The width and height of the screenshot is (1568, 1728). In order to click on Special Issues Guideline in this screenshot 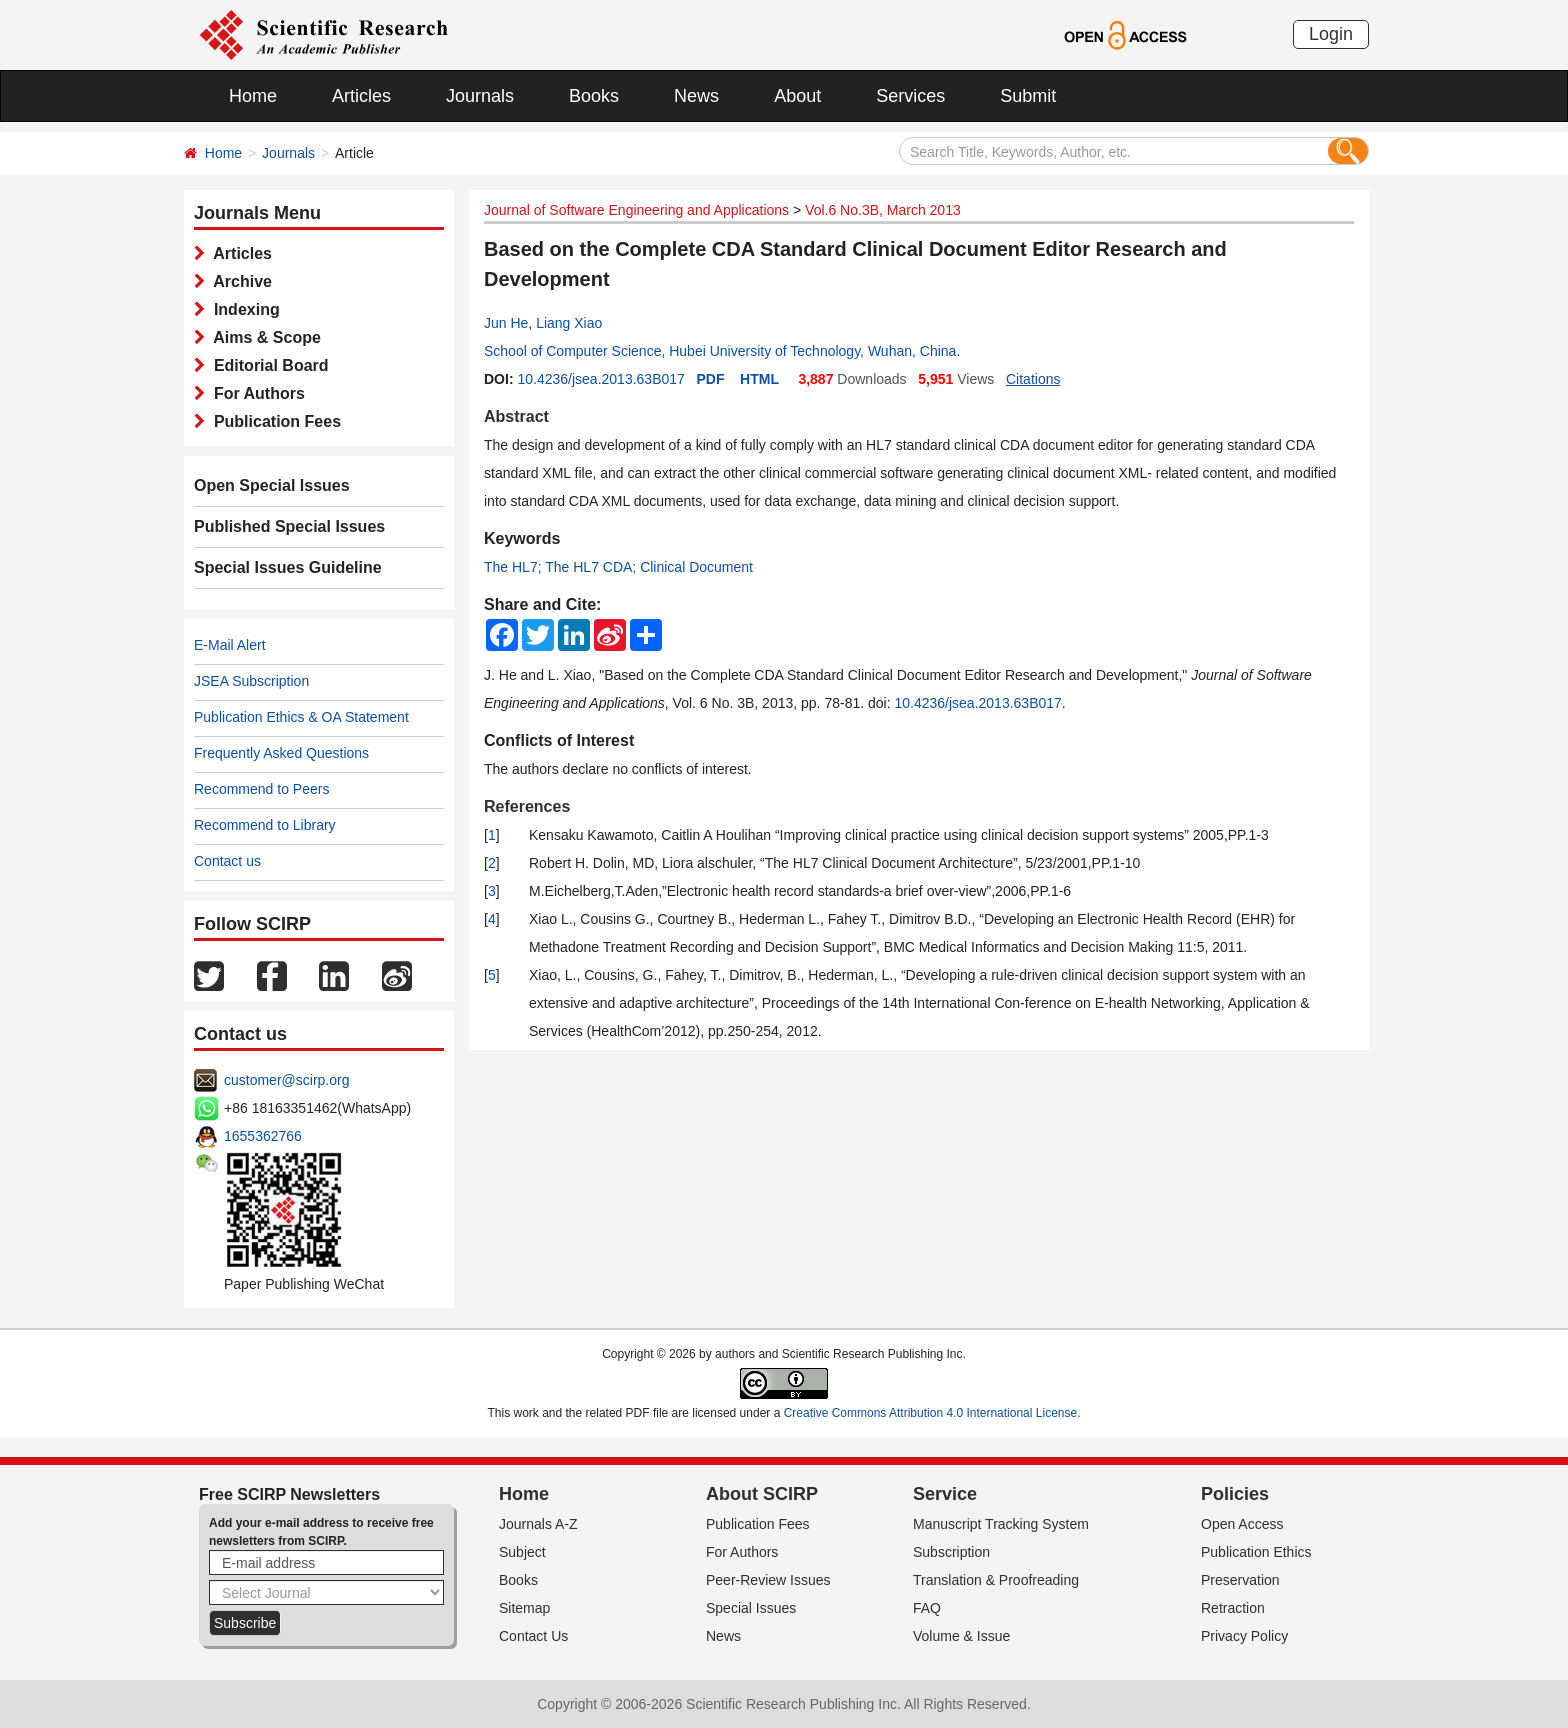, I will do `click(288, 567)`.